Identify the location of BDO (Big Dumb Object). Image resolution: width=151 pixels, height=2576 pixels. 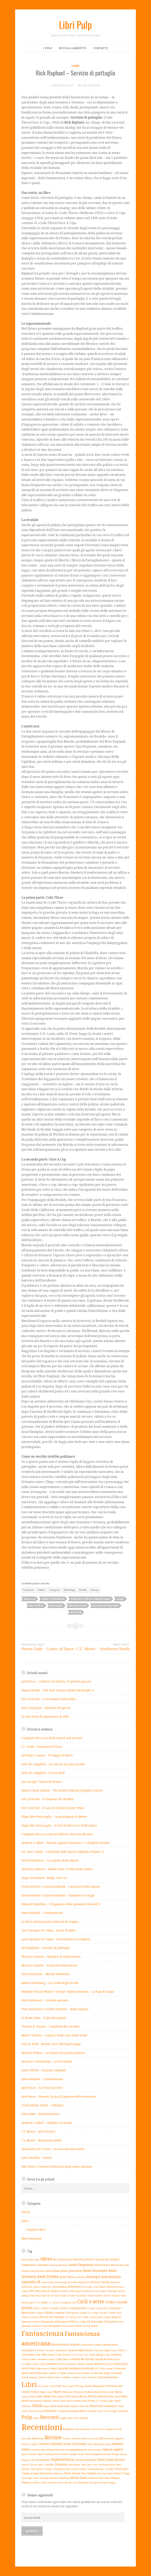
(44, 2291).